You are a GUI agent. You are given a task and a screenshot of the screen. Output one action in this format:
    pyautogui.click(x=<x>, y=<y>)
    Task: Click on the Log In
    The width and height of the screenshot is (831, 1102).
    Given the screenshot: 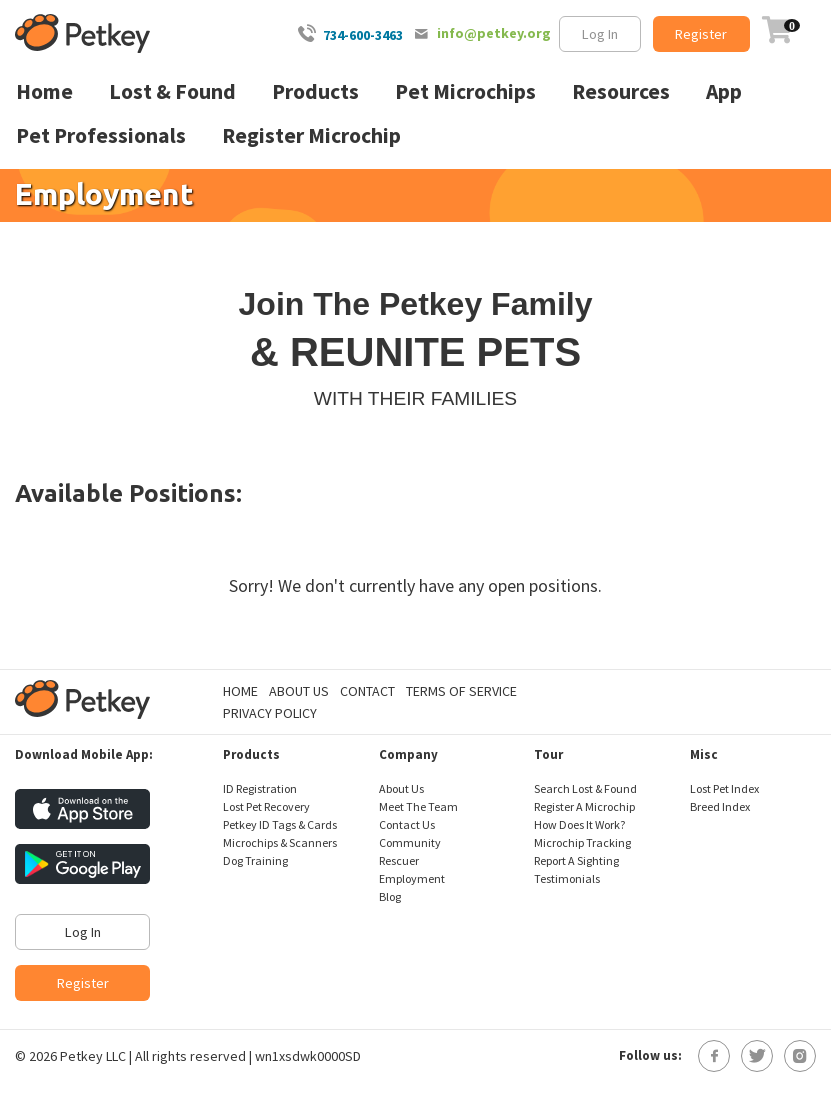 What is the action you would take?
    pyautogui.click(x=600, y=34)
    